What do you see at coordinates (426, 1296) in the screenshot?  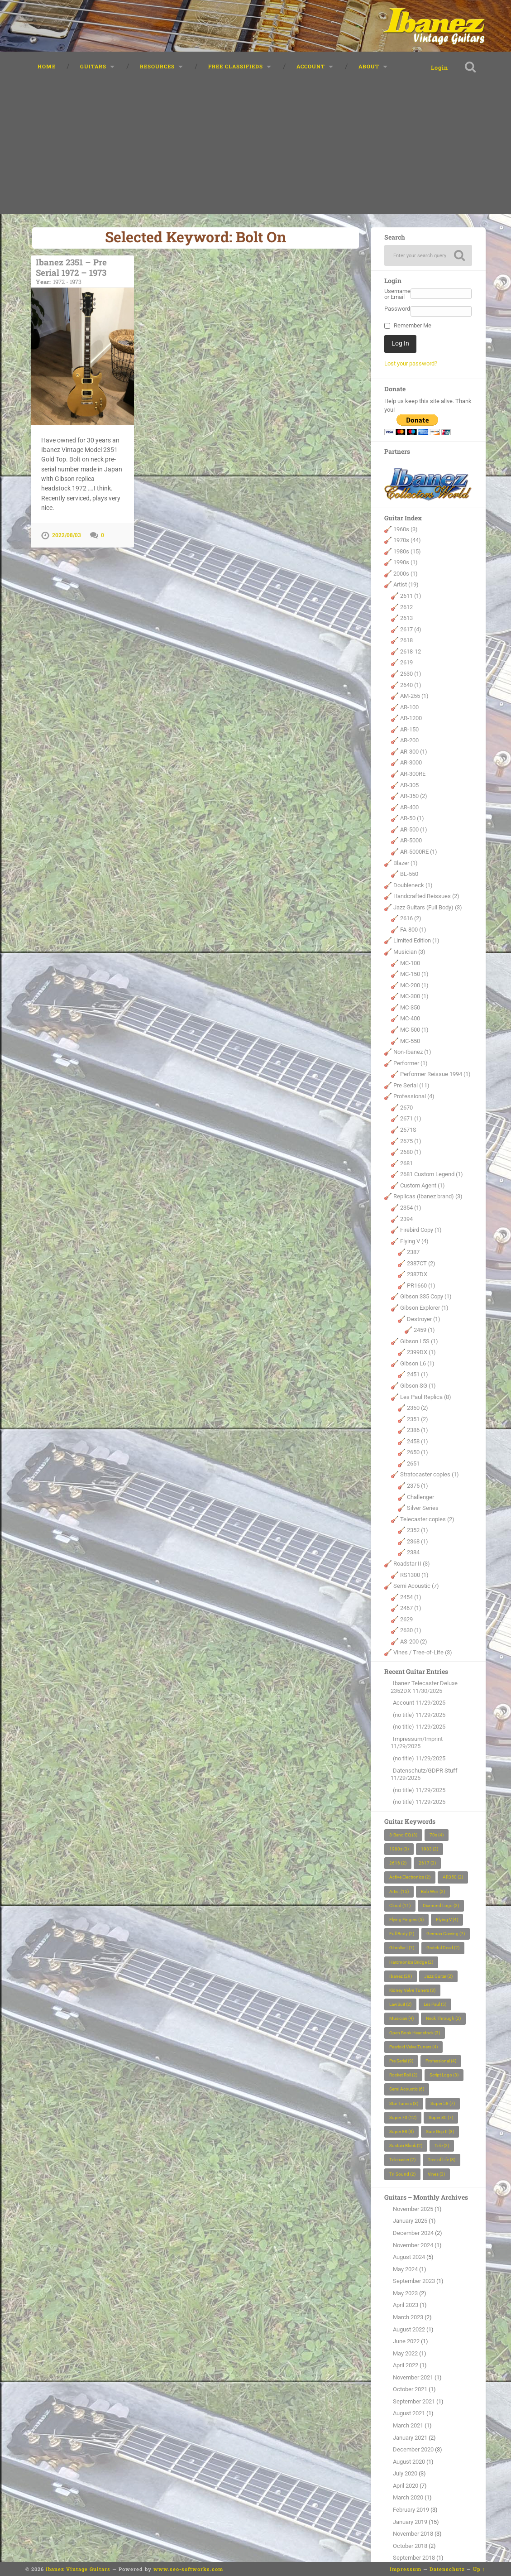 I see `Gibson 335 Copy (1)` at bounding box center [426, 1296].